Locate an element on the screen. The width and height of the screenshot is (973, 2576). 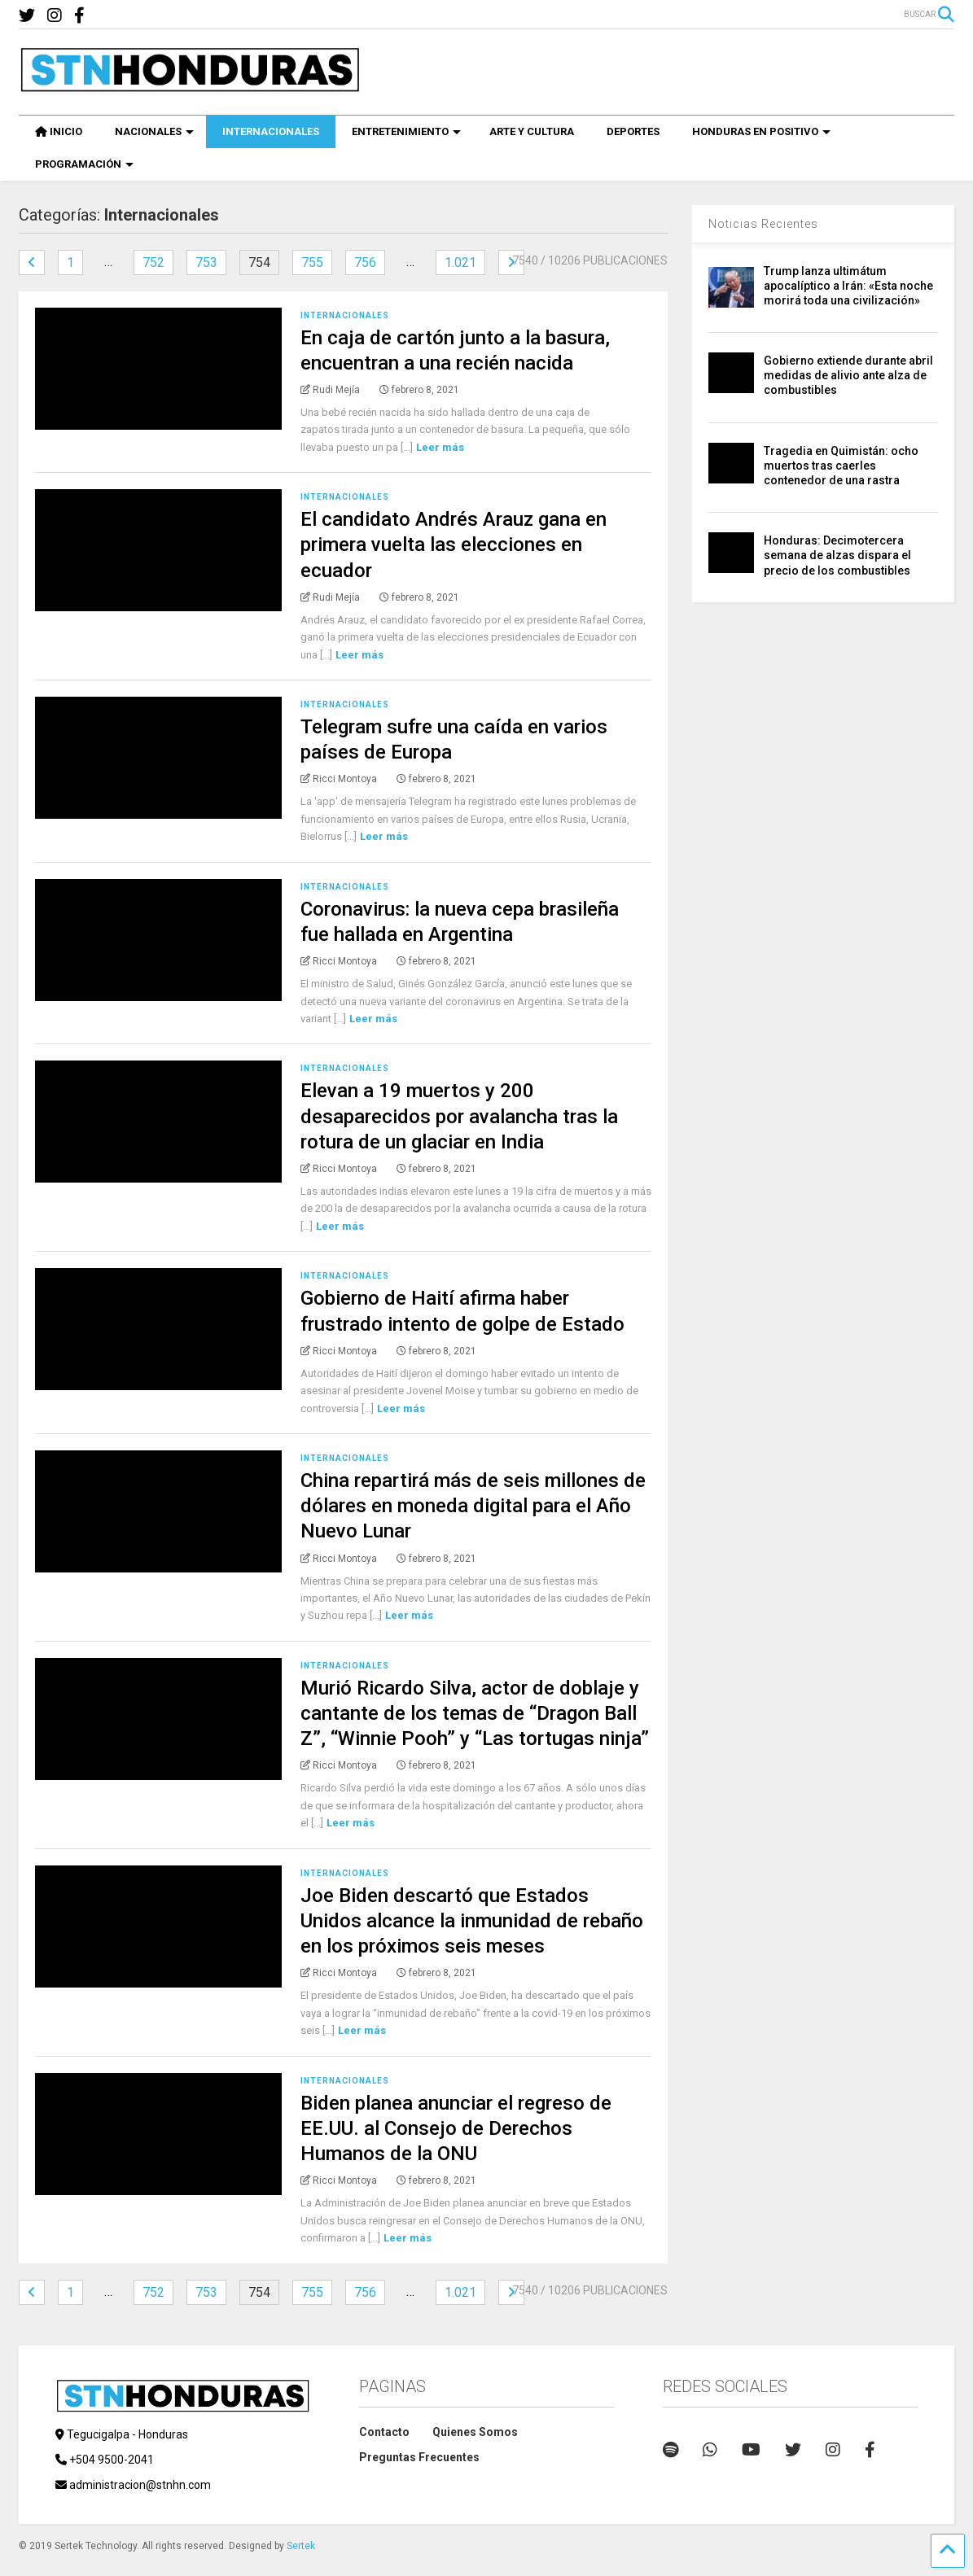
ARTE Y CULTURA is located at coordinates (531, 131).